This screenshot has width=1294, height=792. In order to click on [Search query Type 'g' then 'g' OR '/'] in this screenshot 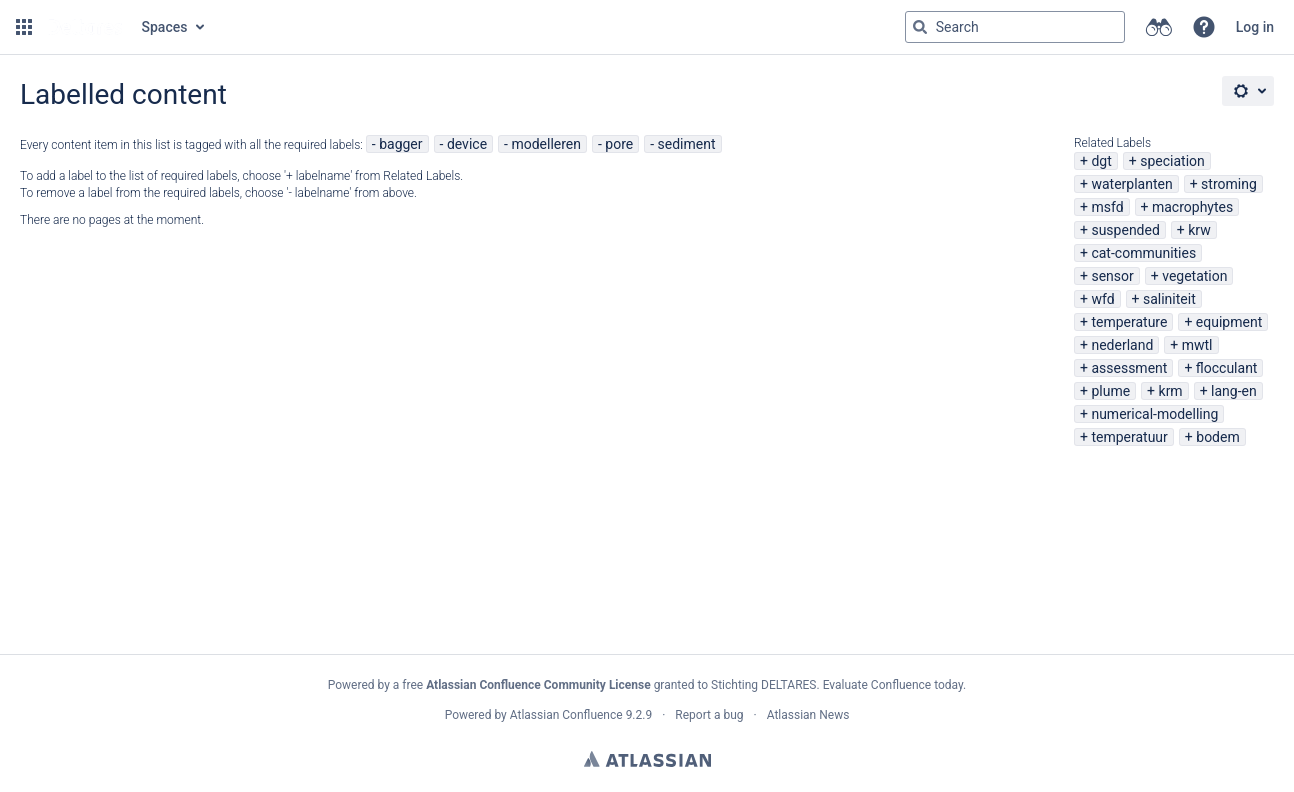, I will do `click(1015, 27)`.